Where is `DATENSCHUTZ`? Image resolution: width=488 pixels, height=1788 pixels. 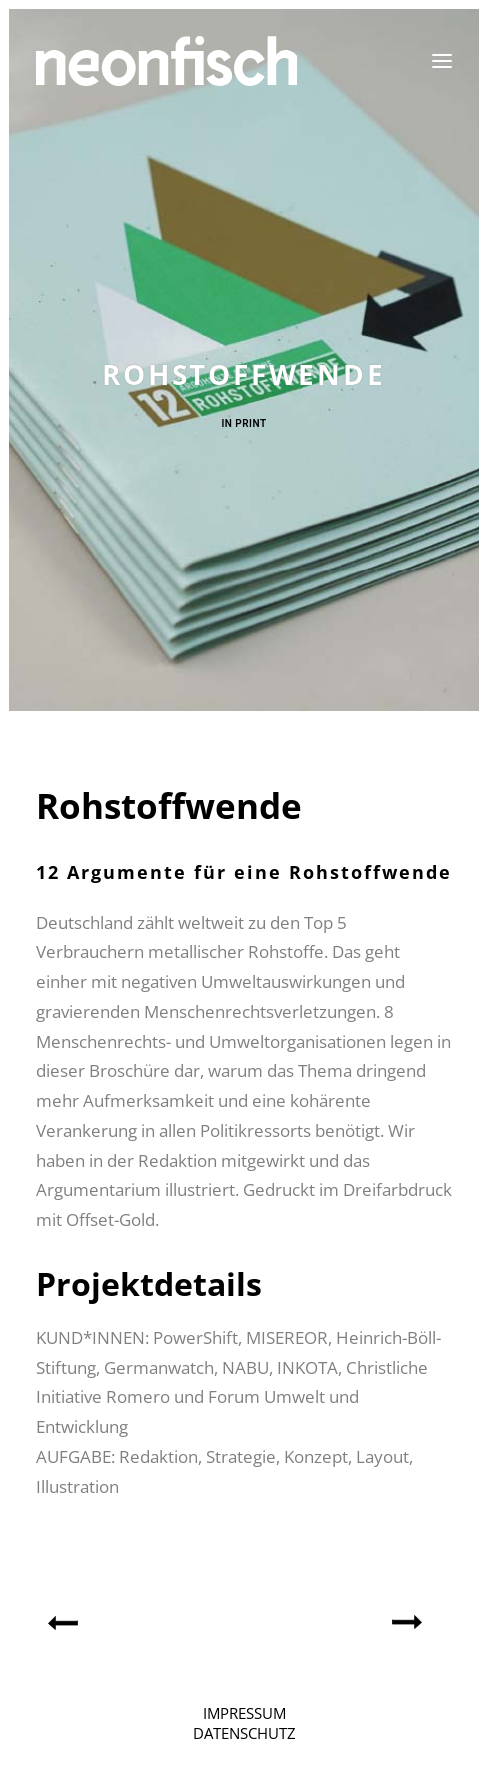
DATENSCHUTZ is located at coordinates (244, 1733).